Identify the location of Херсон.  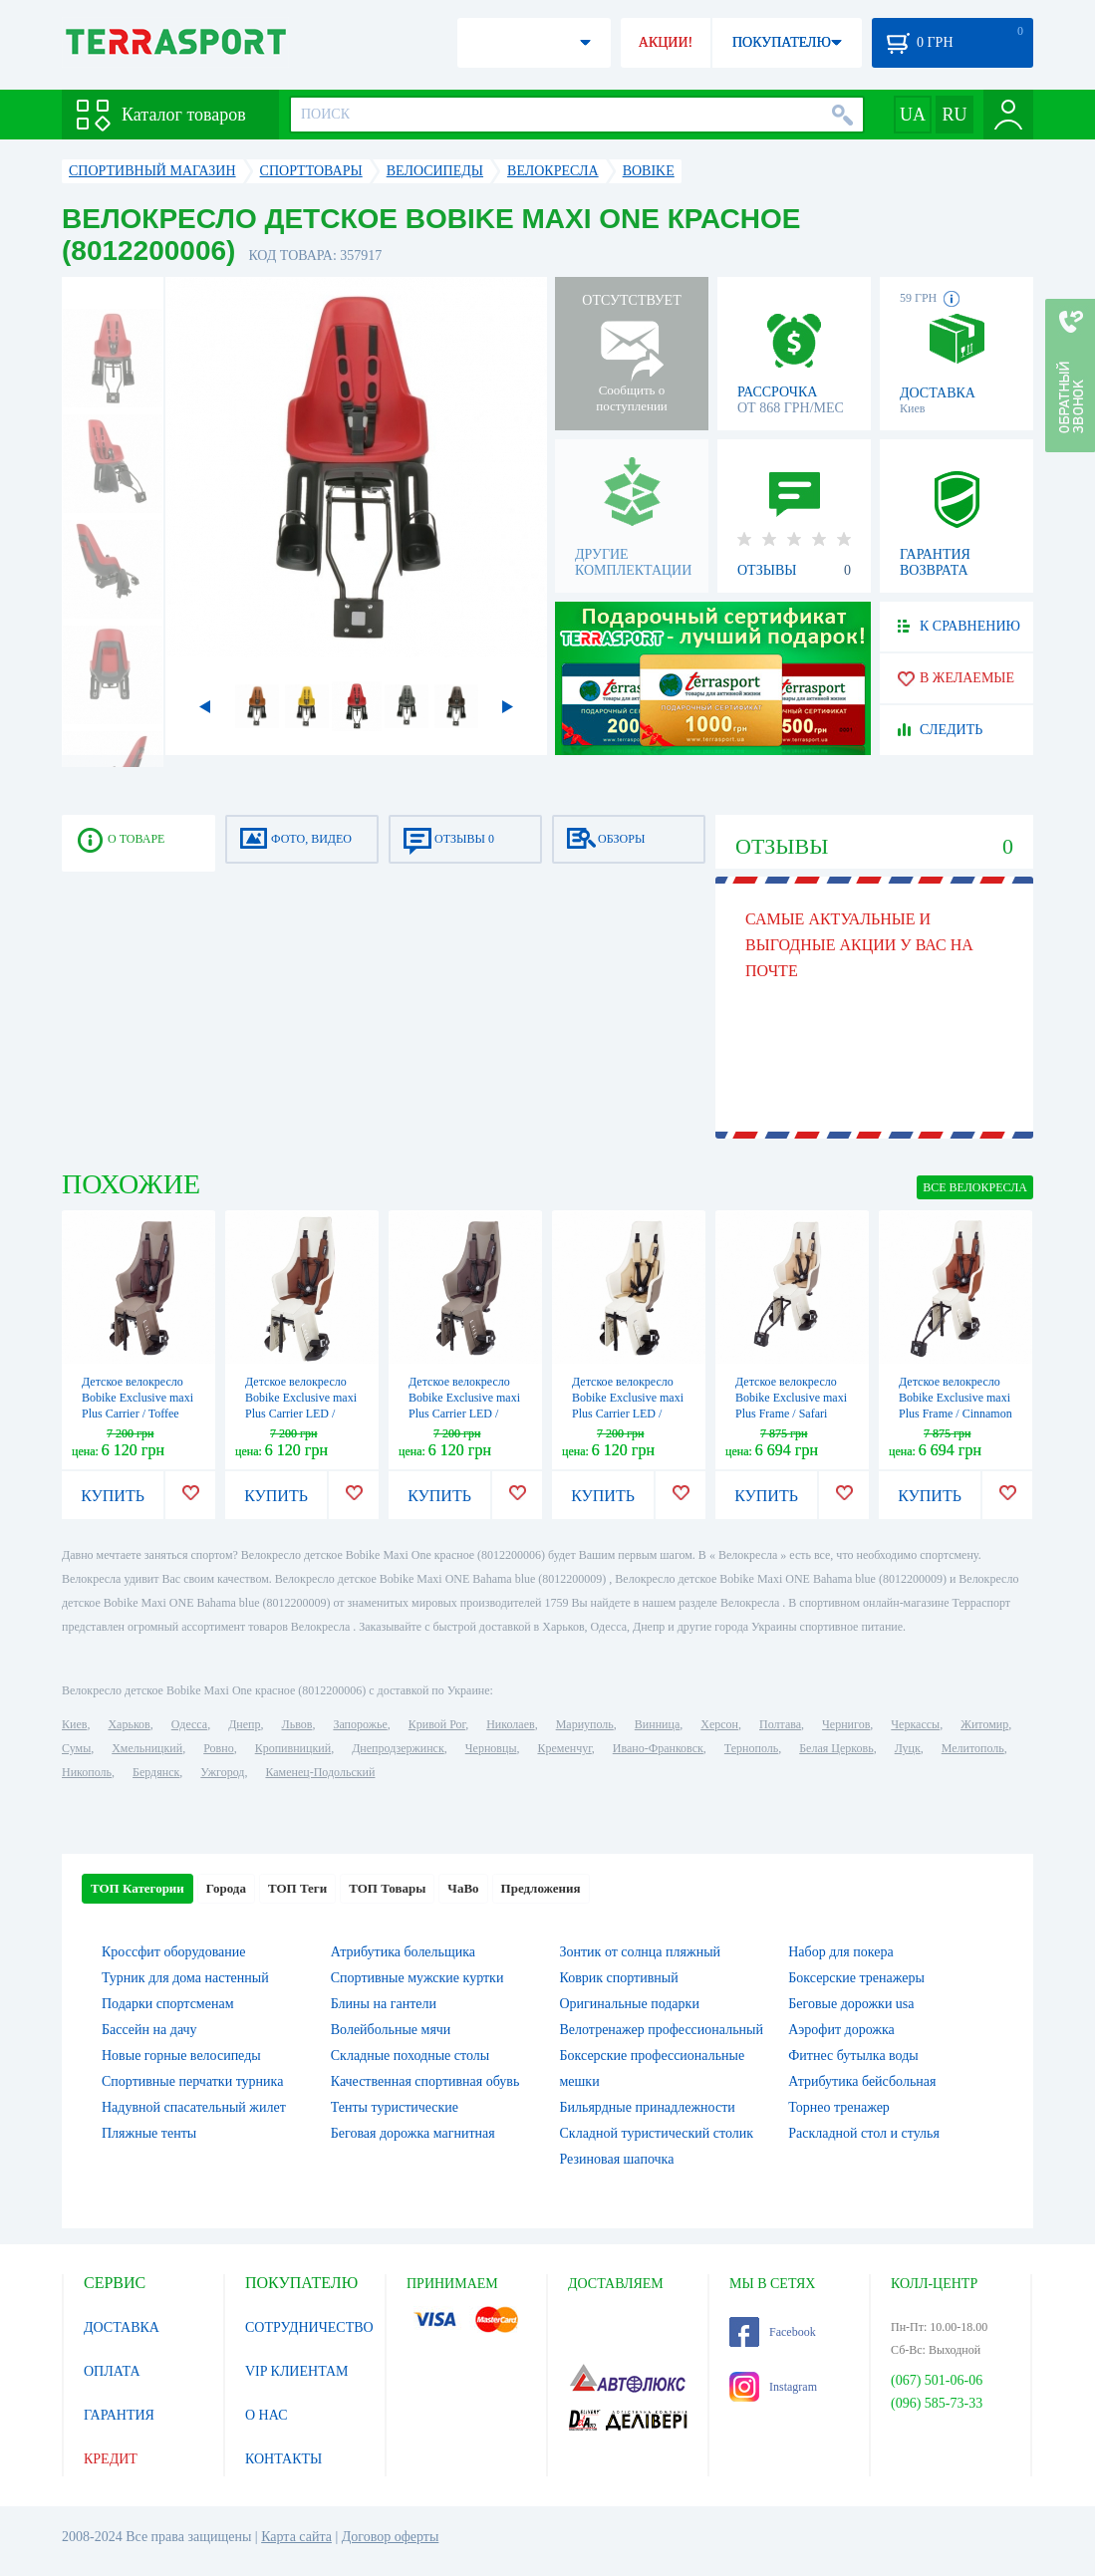
(719, 1724).